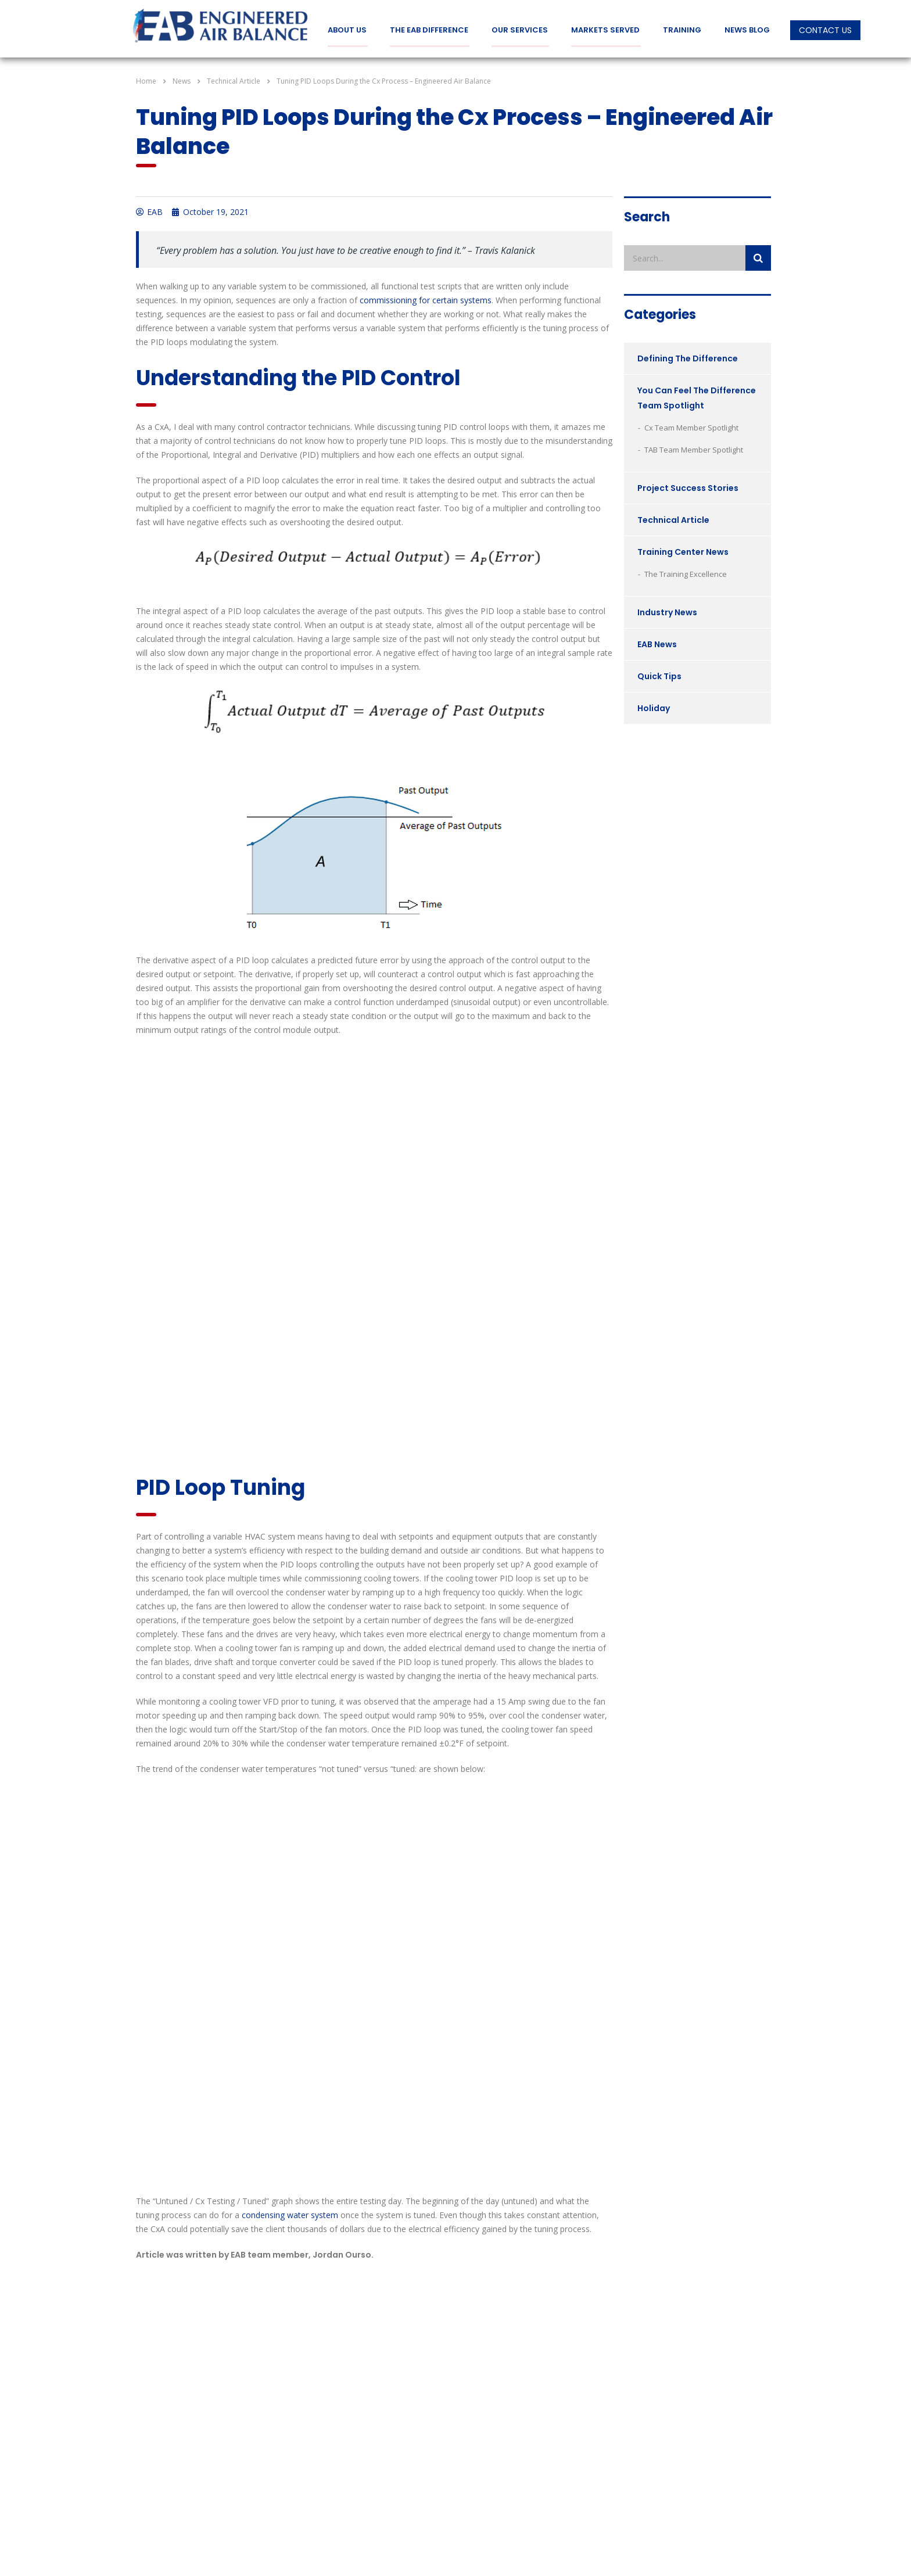 Image resolution: width=911 pixels, height=2576 pixels. Describe the element at coordinates (673, 519) in the screenshot. I see `Technical Article` at that location.